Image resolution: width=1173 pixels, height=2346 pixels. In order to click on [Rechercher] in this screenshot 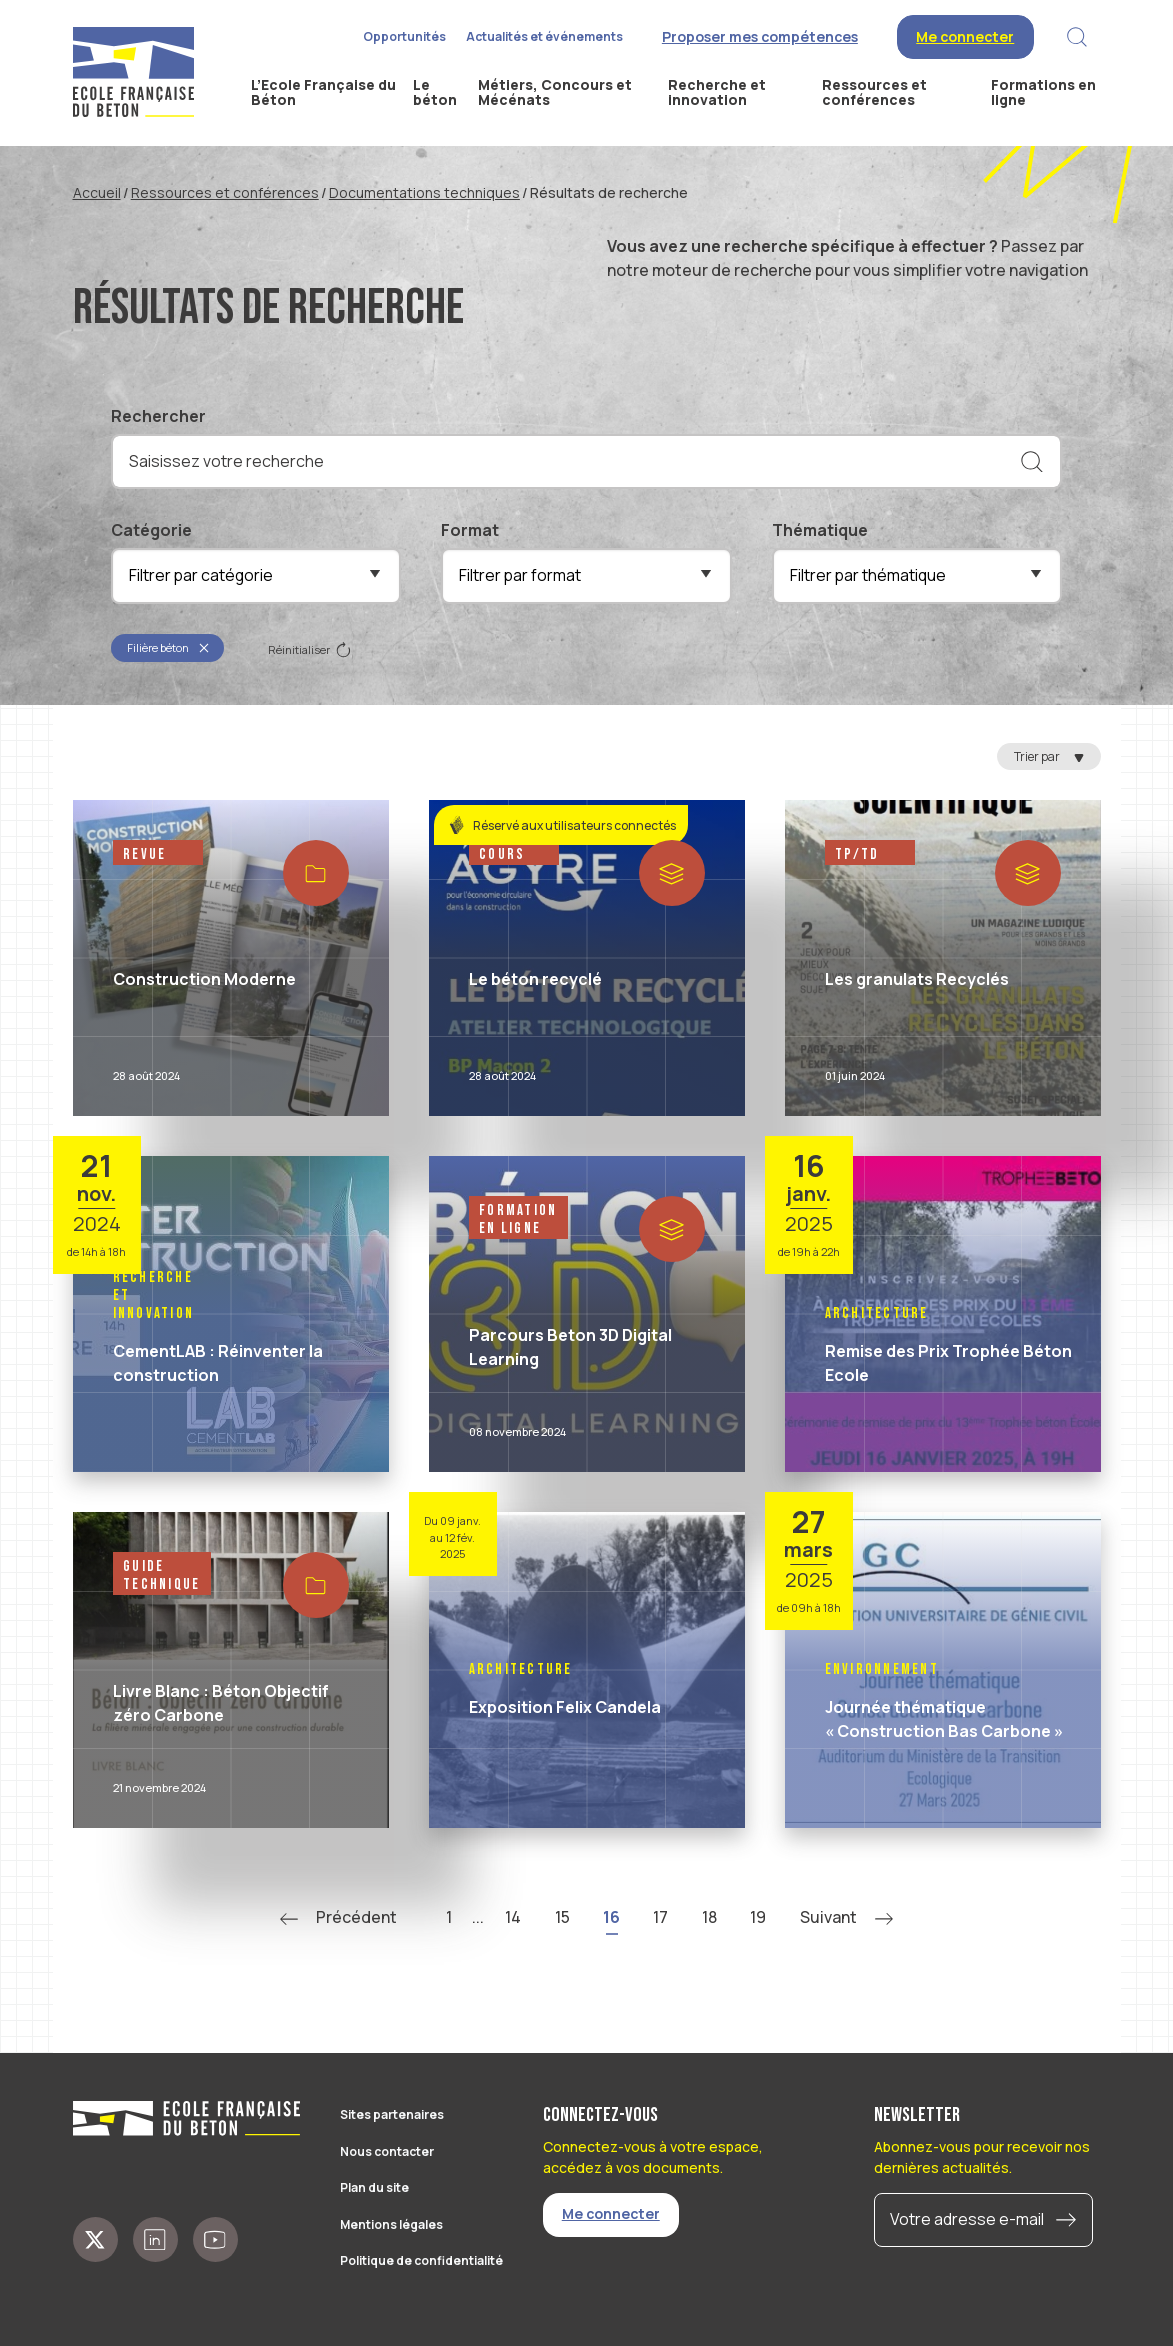, I will do `click(1032, 462)`.